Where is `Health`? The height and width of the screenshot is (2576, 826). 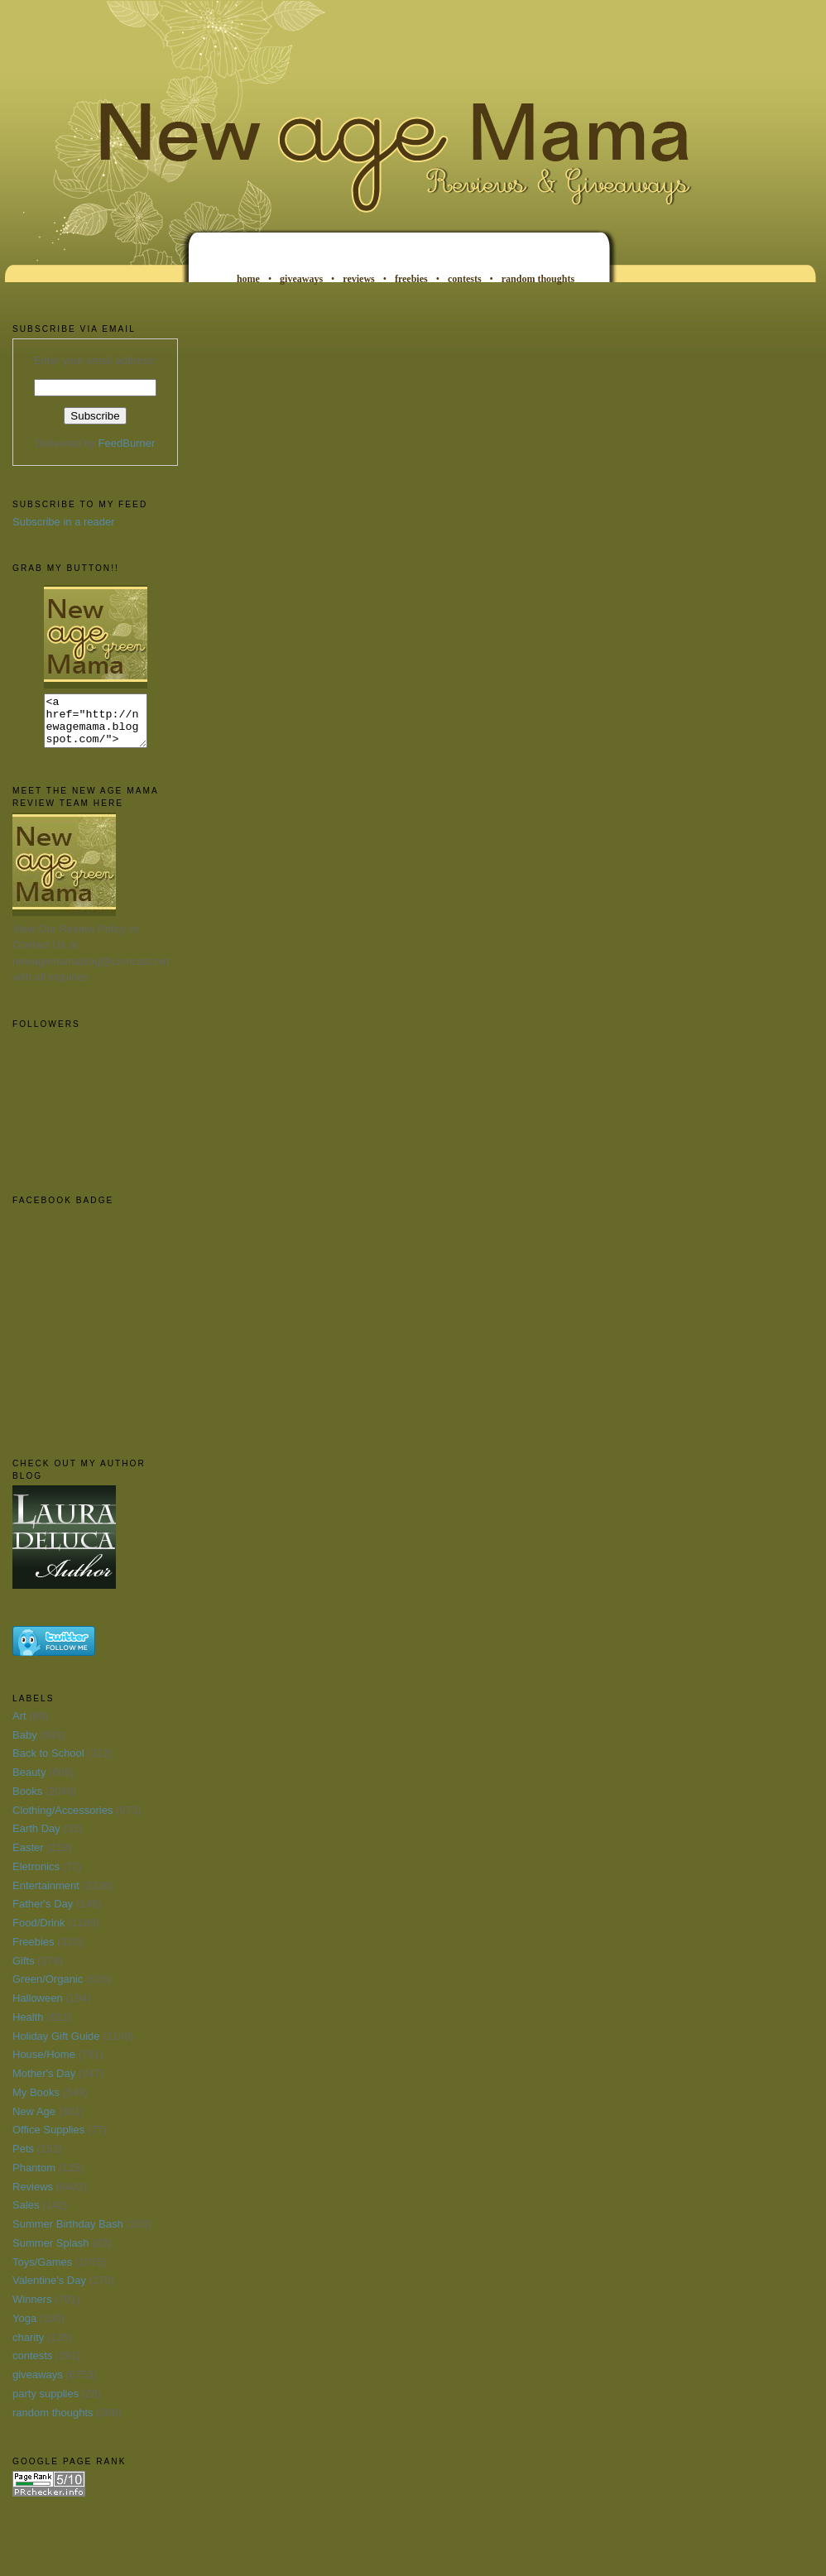 Health is located at coordinates (28, 2027).